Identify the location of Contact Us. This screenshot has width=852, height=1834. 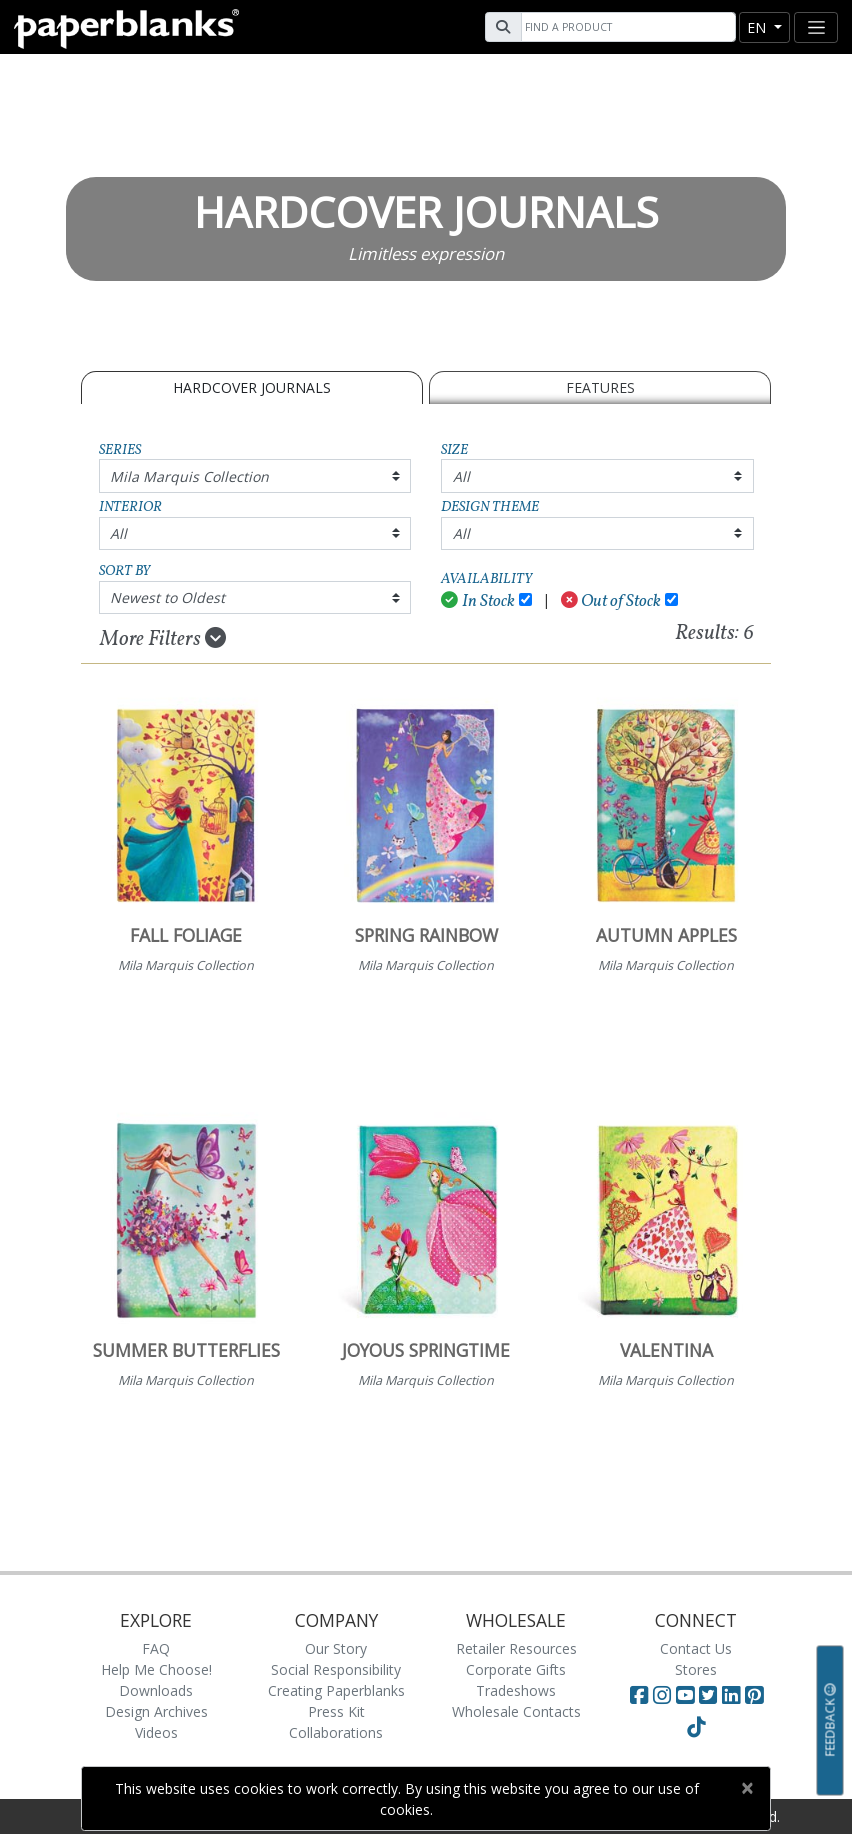
(696, 1648).